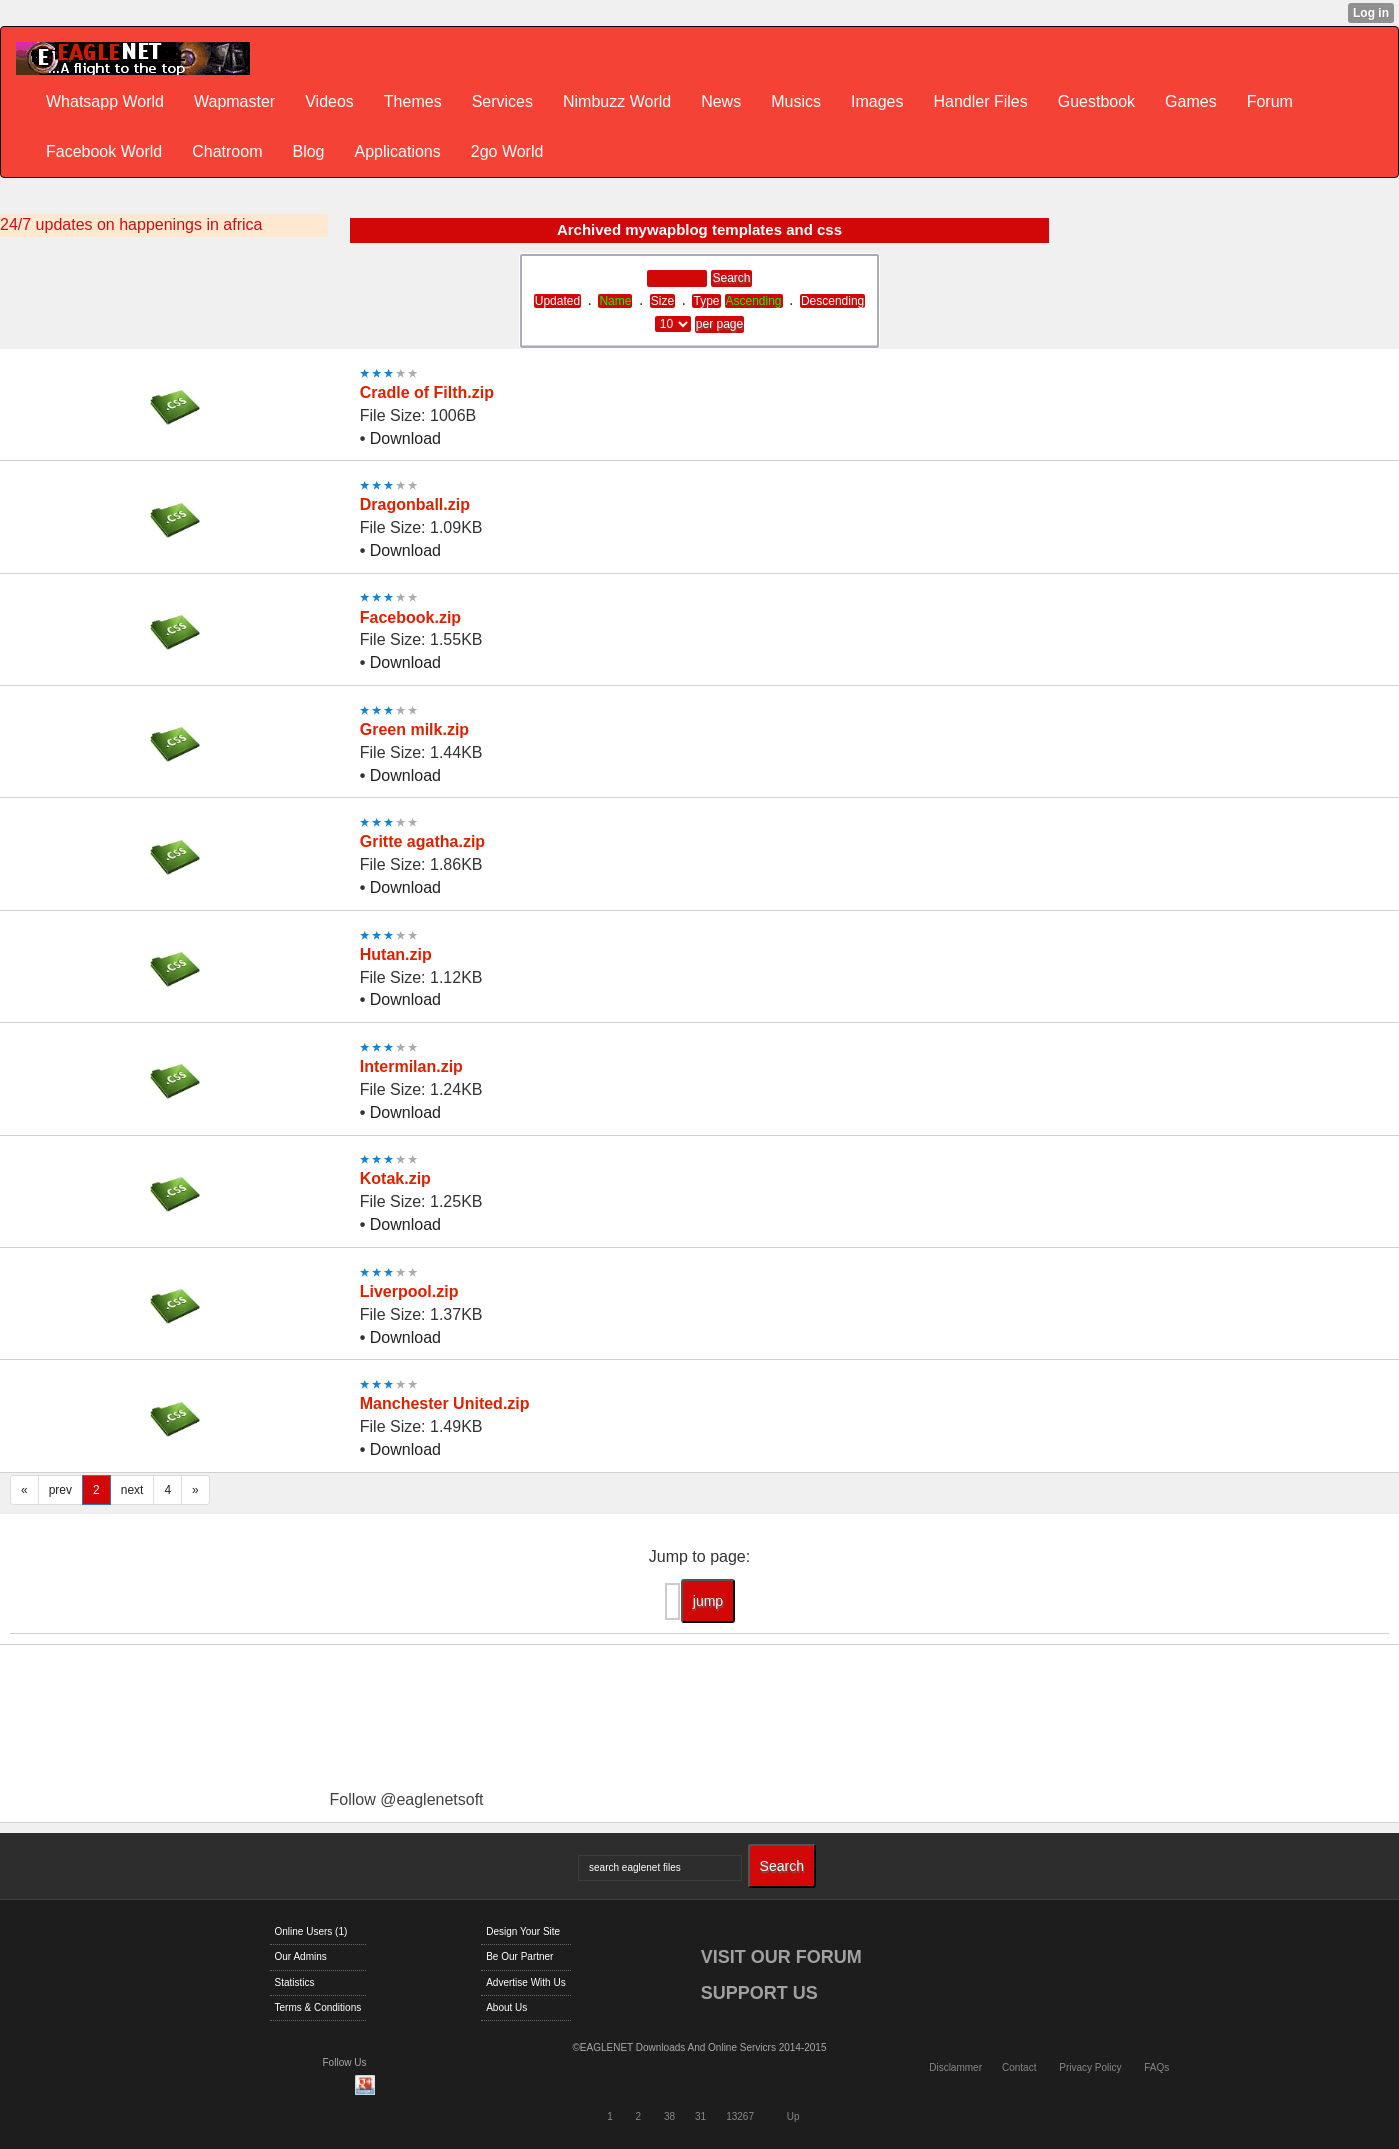  I want to click on News, so click(721, 101).